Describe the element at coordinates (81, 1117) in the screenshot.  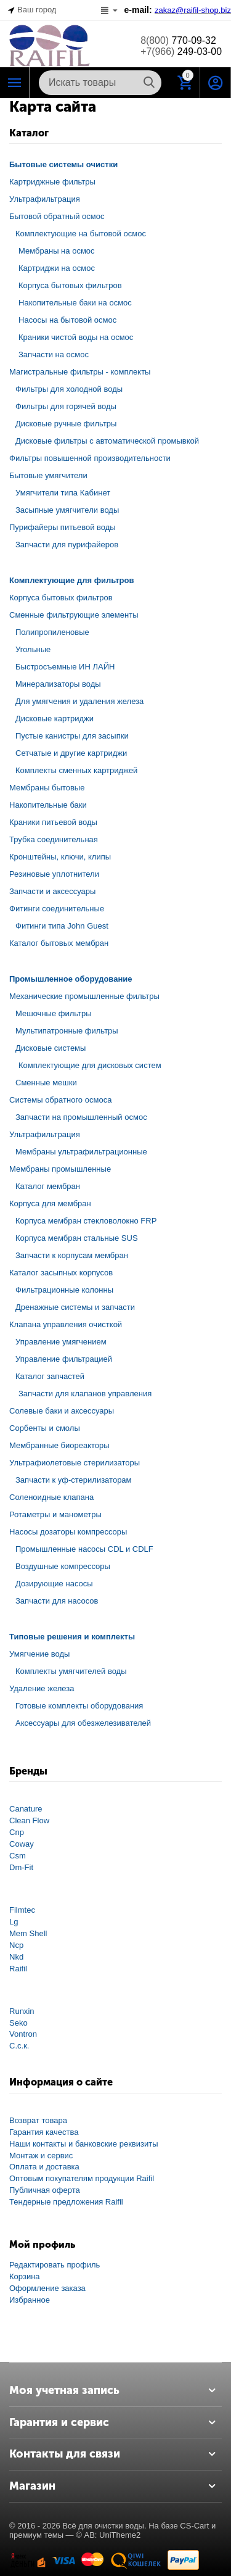
I see `Запчасти на промышленный осмос` at that location.